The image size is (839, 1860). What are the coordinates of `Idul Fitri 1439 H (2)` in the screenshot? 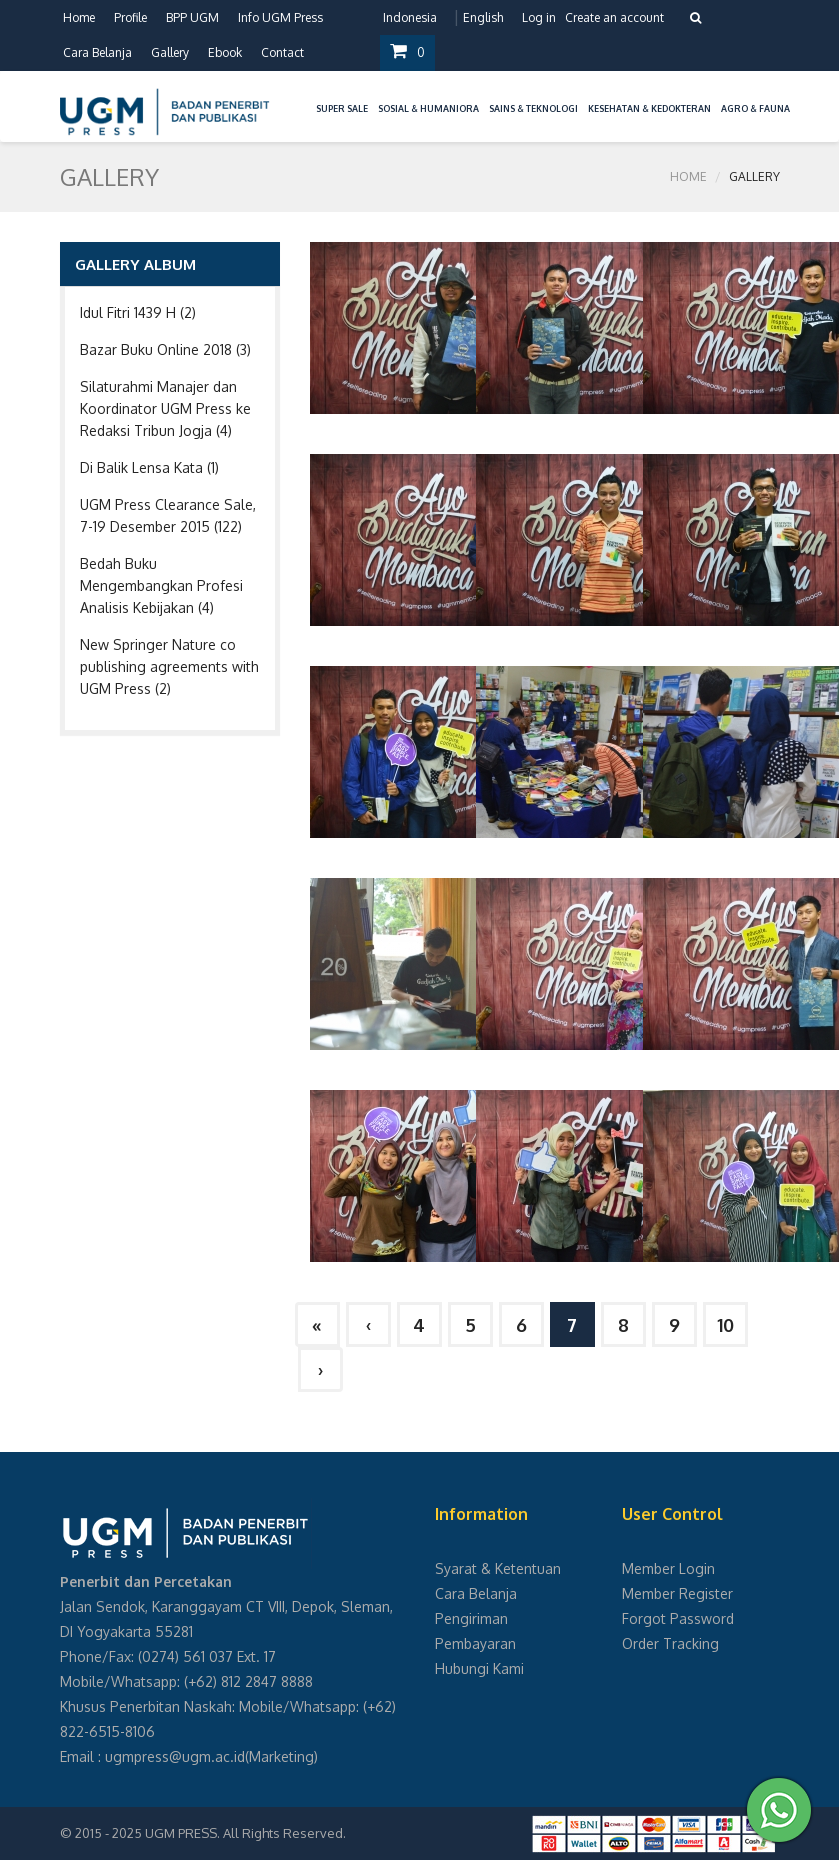 It's located at (138, 312).